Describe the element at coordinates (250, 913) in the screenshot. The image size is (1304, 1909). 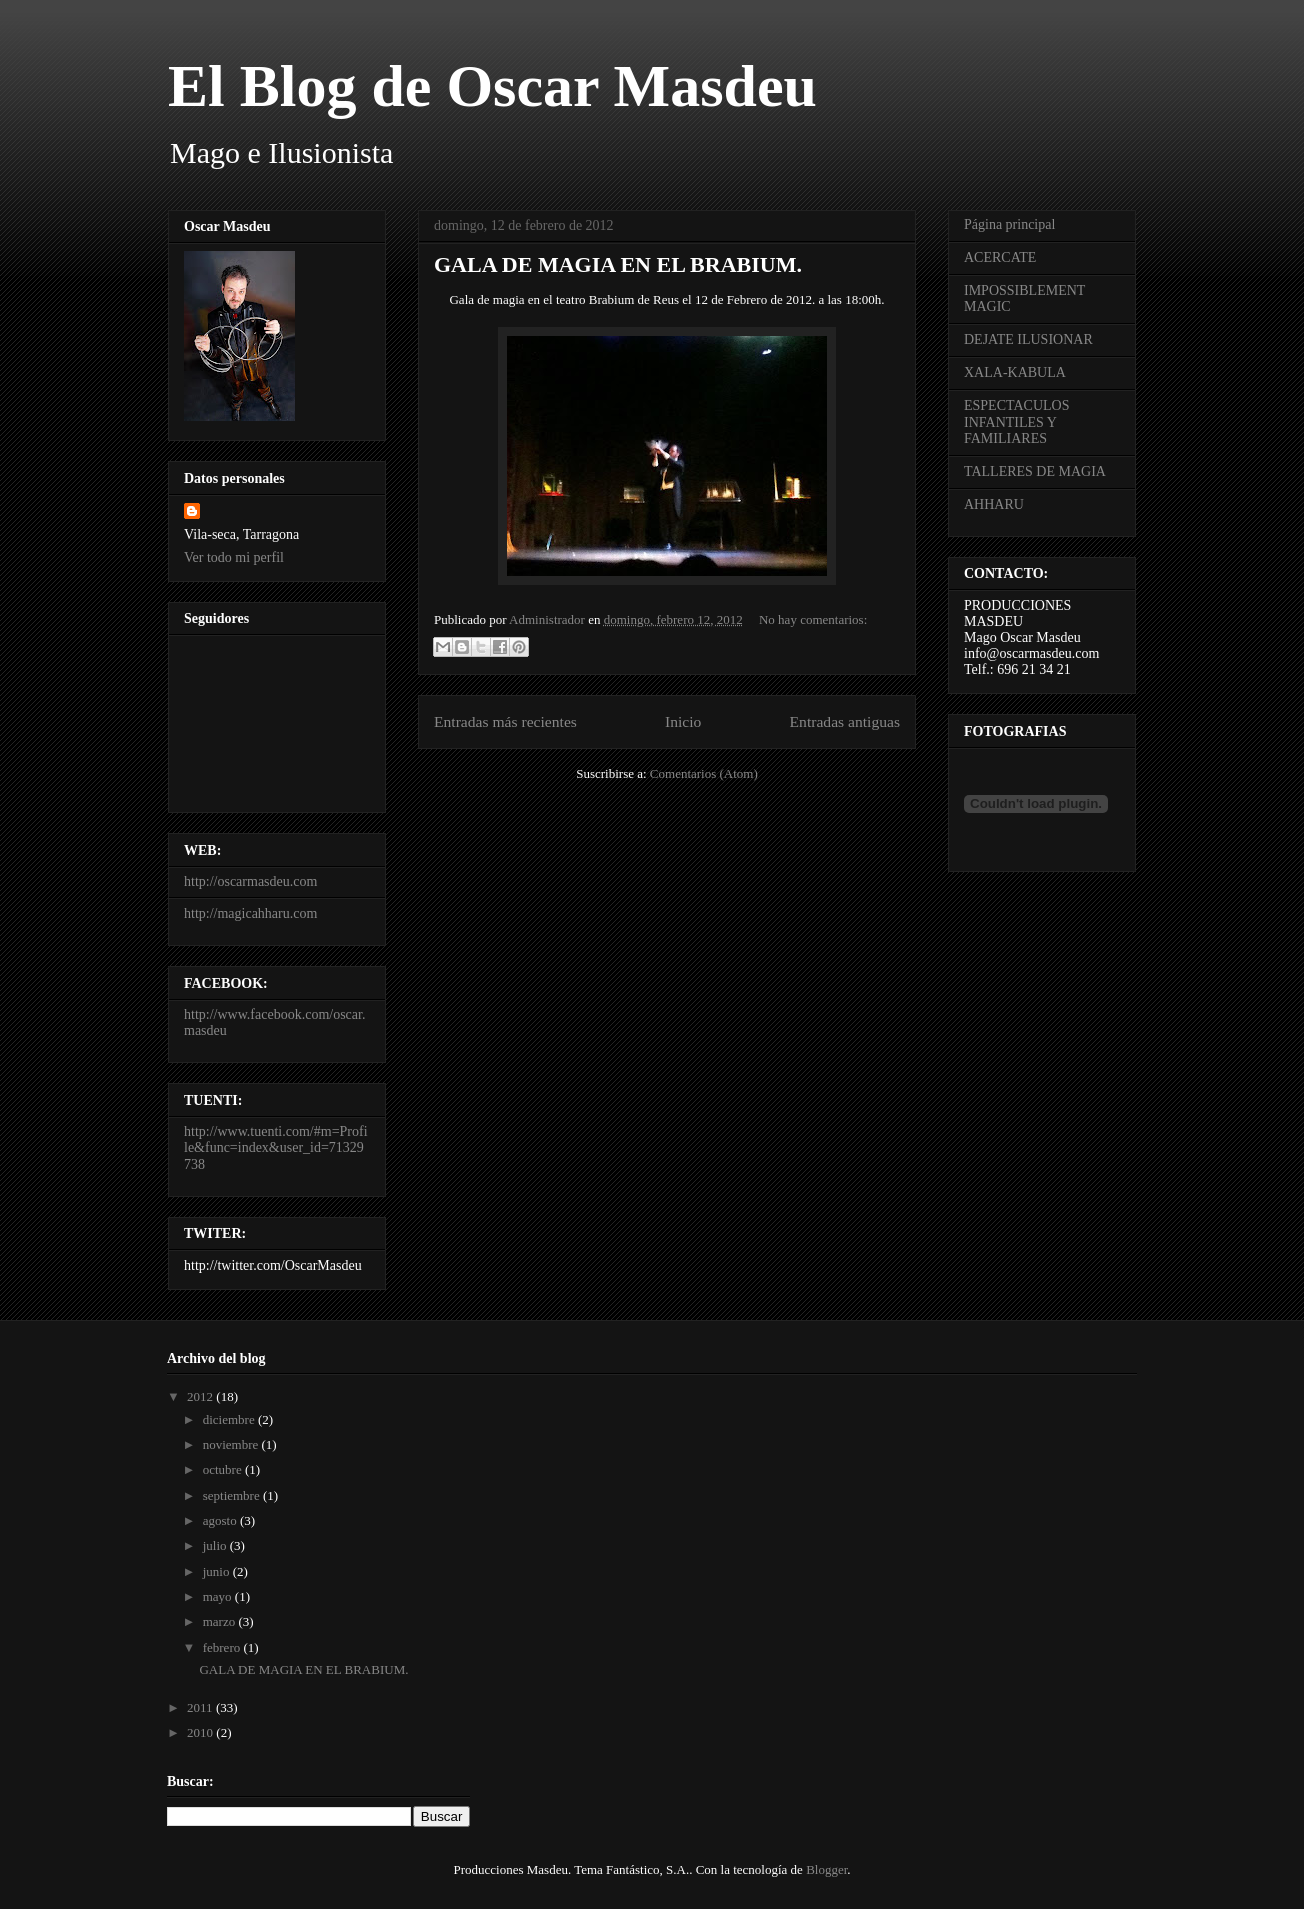
I see `http://magicahharu.com` at that location.